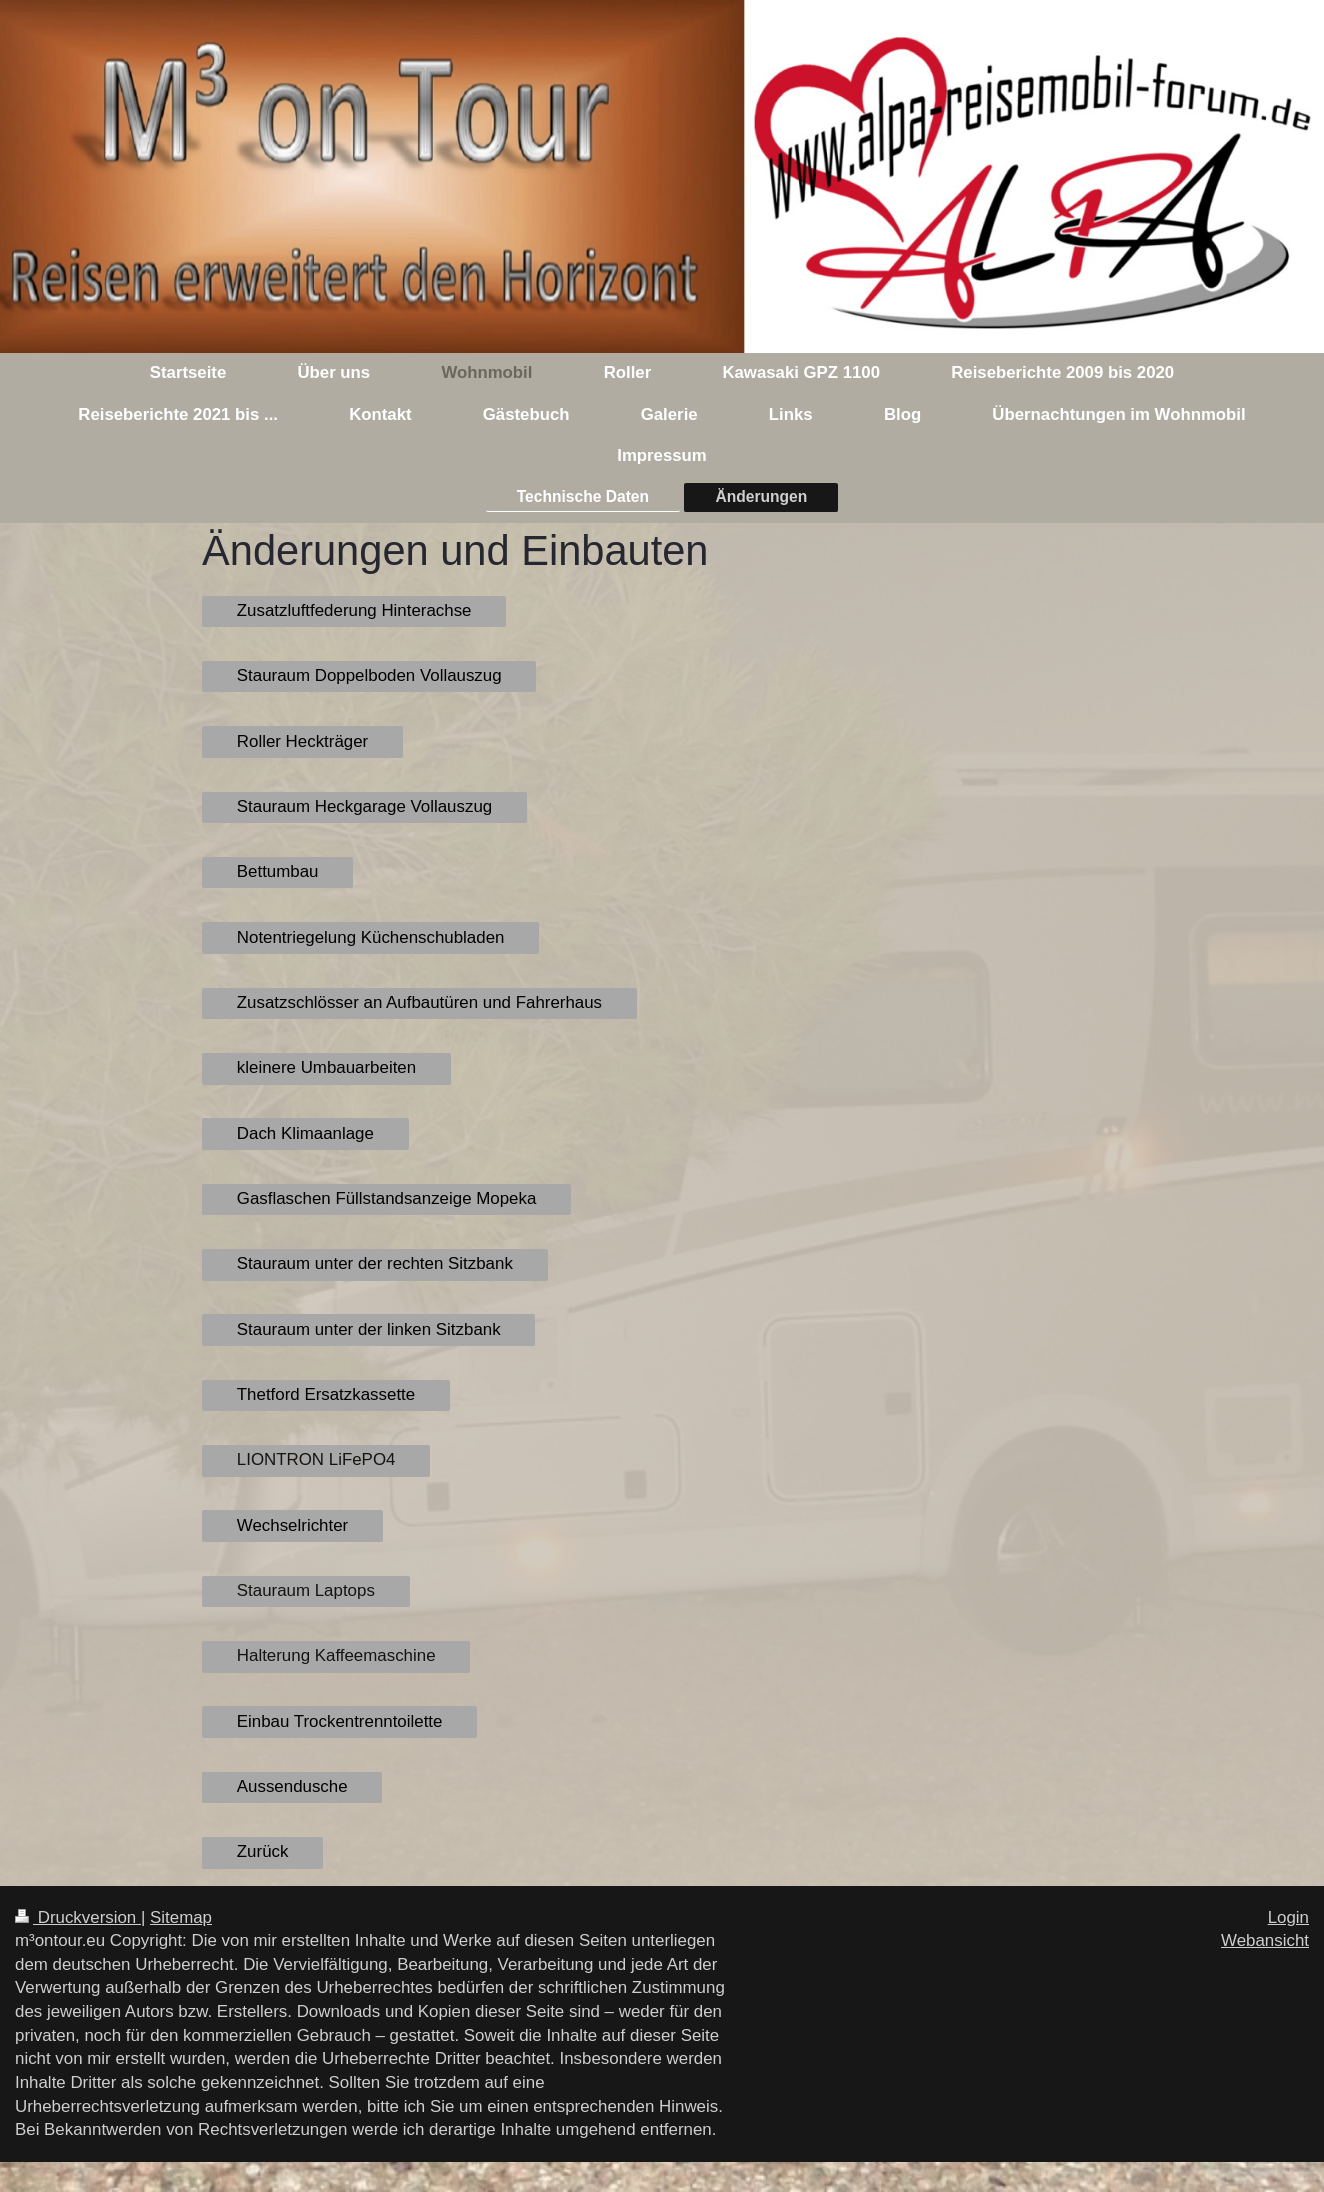 The image size is (1324, 2192). I want to click on Einbau Trockentrenntoilette, so click(340, 1721).